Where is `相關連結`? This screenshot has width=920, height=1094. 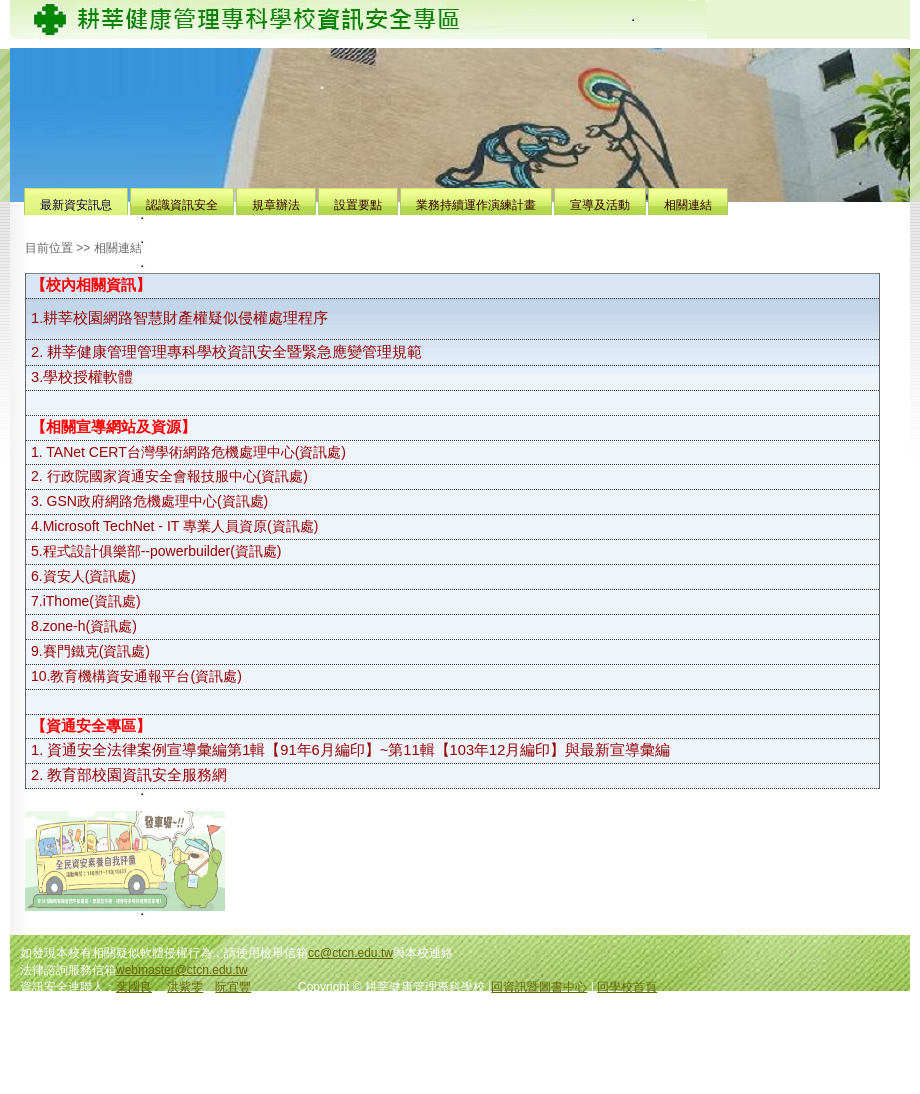 相關連結 is located at coordinates (688, 205).